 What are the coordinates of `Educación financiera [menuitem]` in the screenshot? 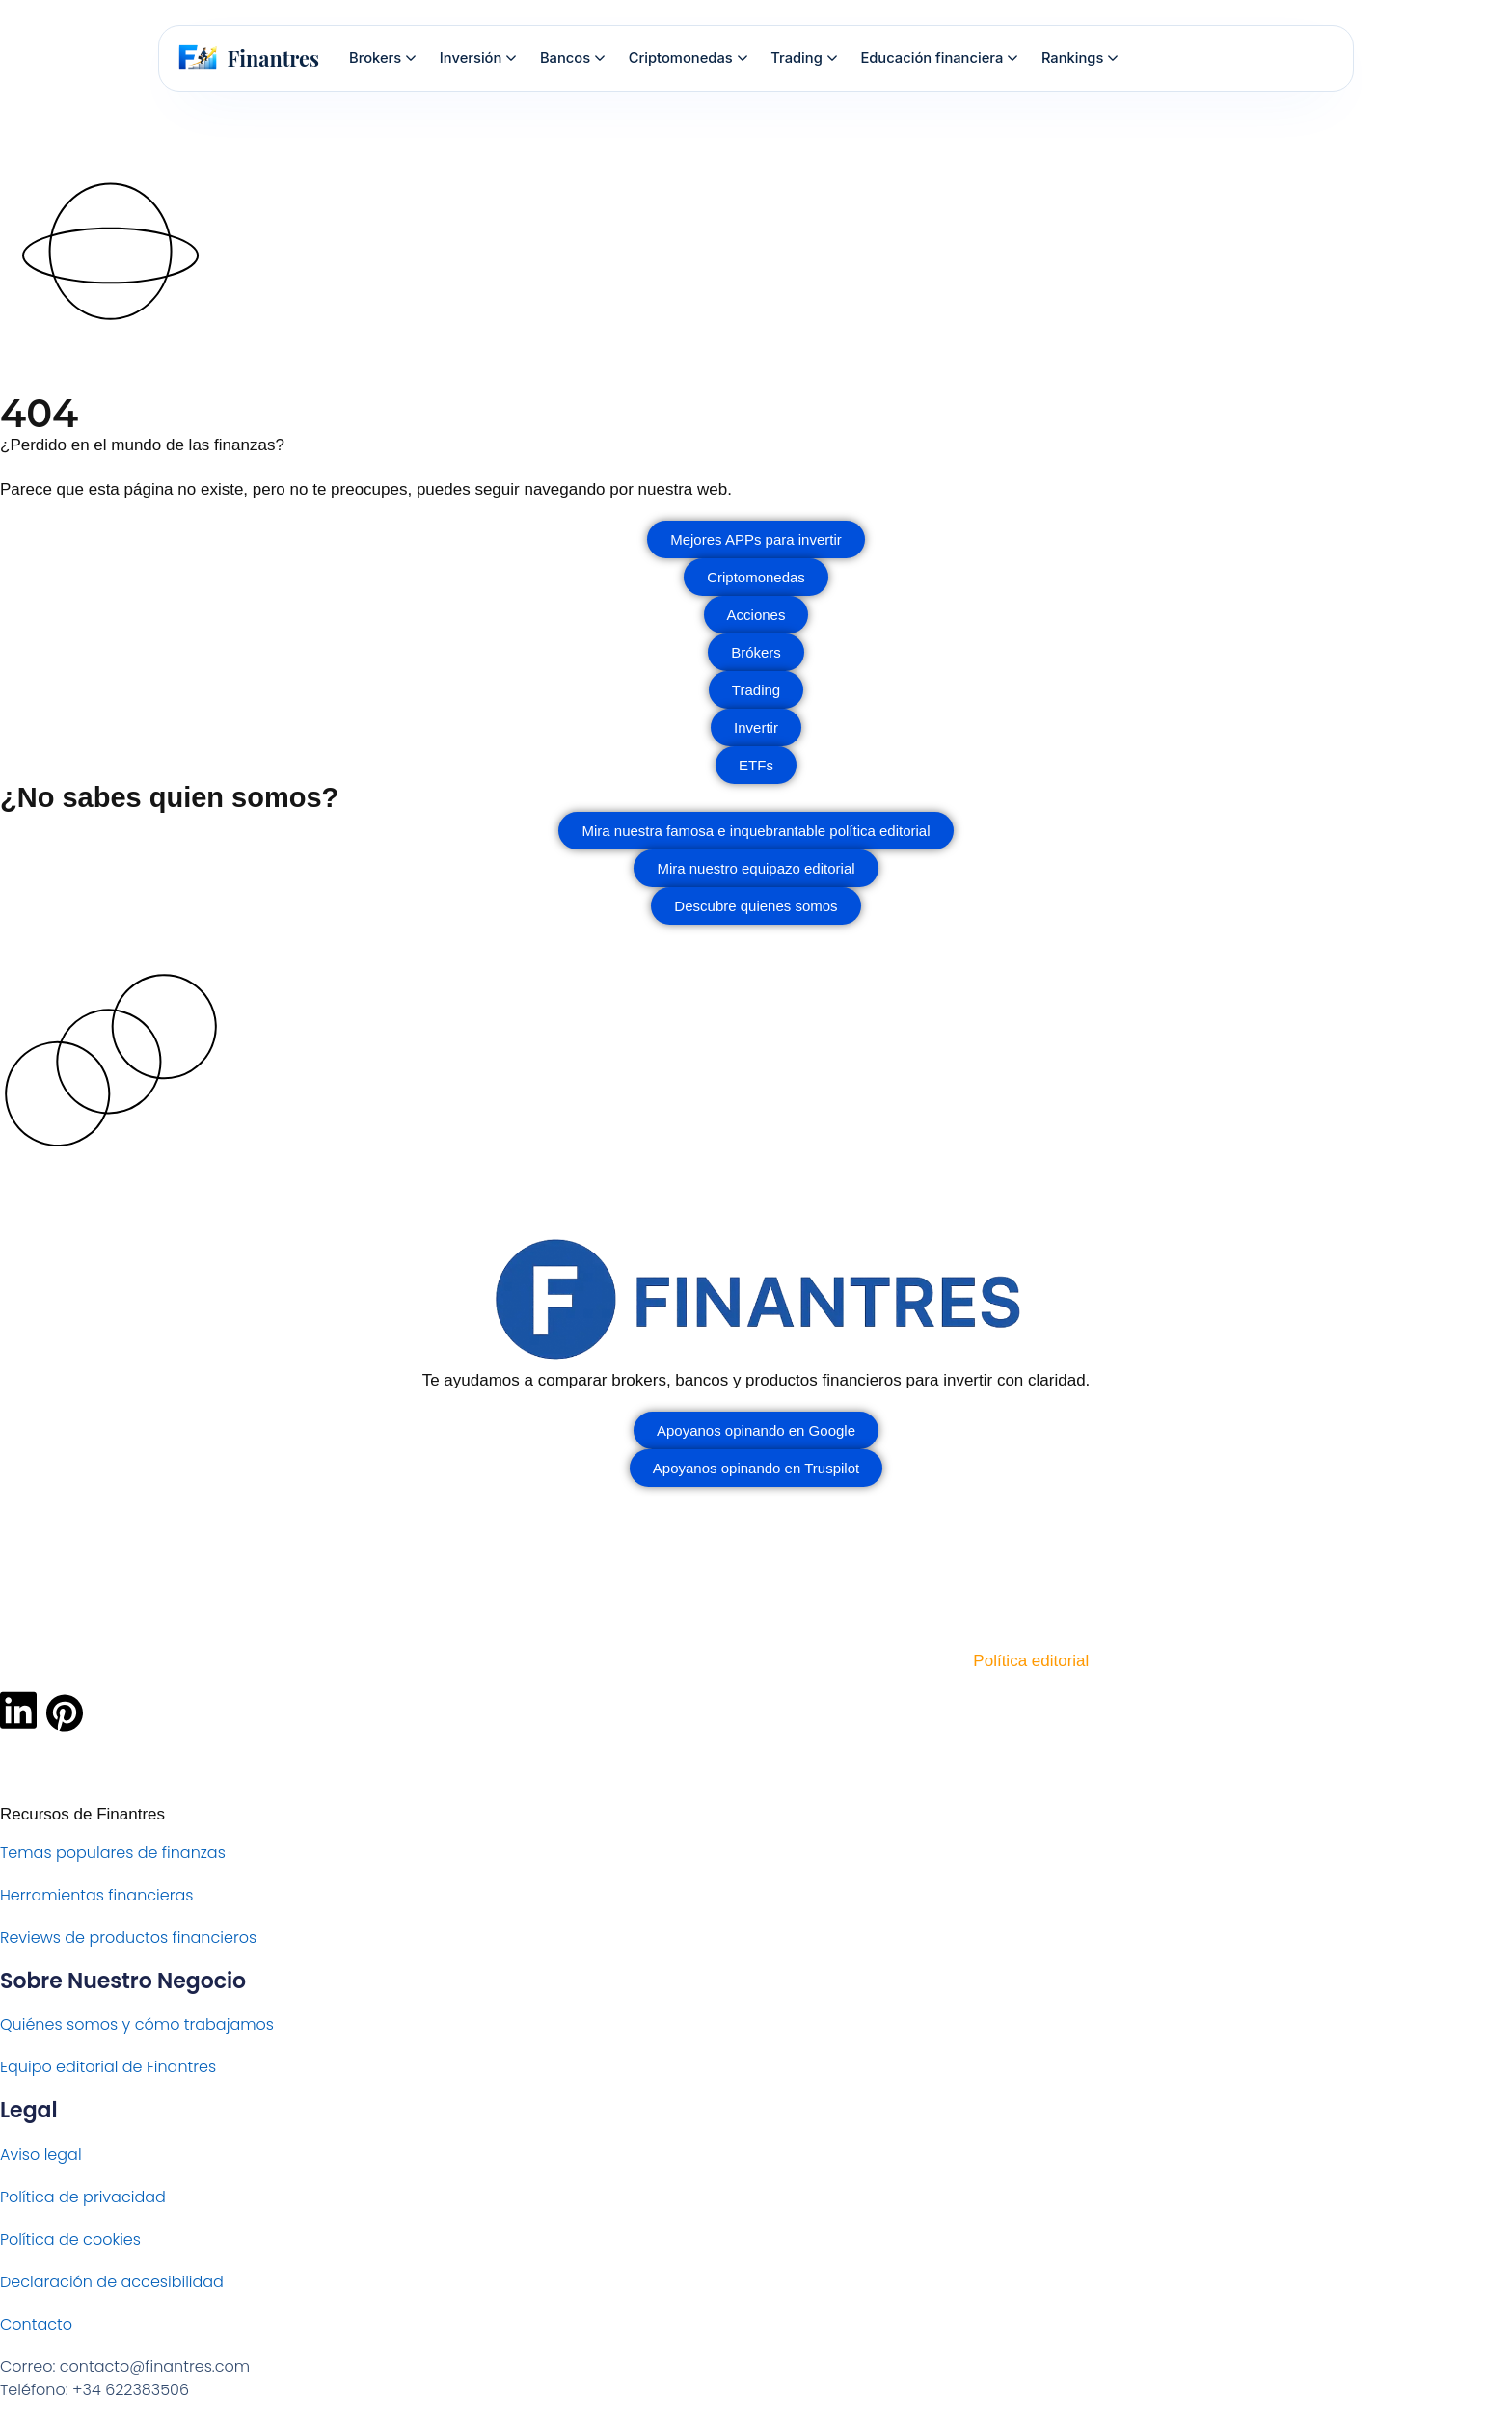 It's located at (938, 58).